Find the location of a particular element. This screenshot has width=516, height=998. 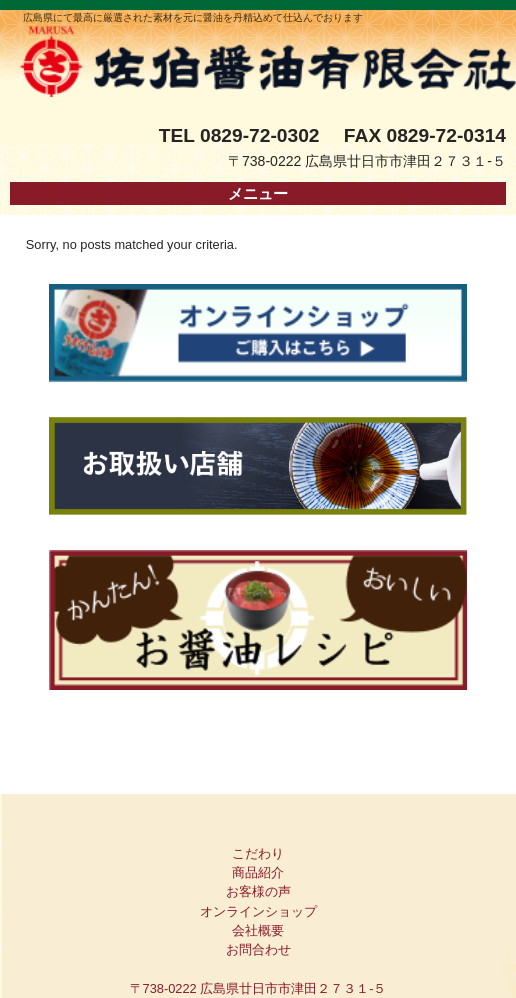

お問合わせ is located at coordinates (258, 949).